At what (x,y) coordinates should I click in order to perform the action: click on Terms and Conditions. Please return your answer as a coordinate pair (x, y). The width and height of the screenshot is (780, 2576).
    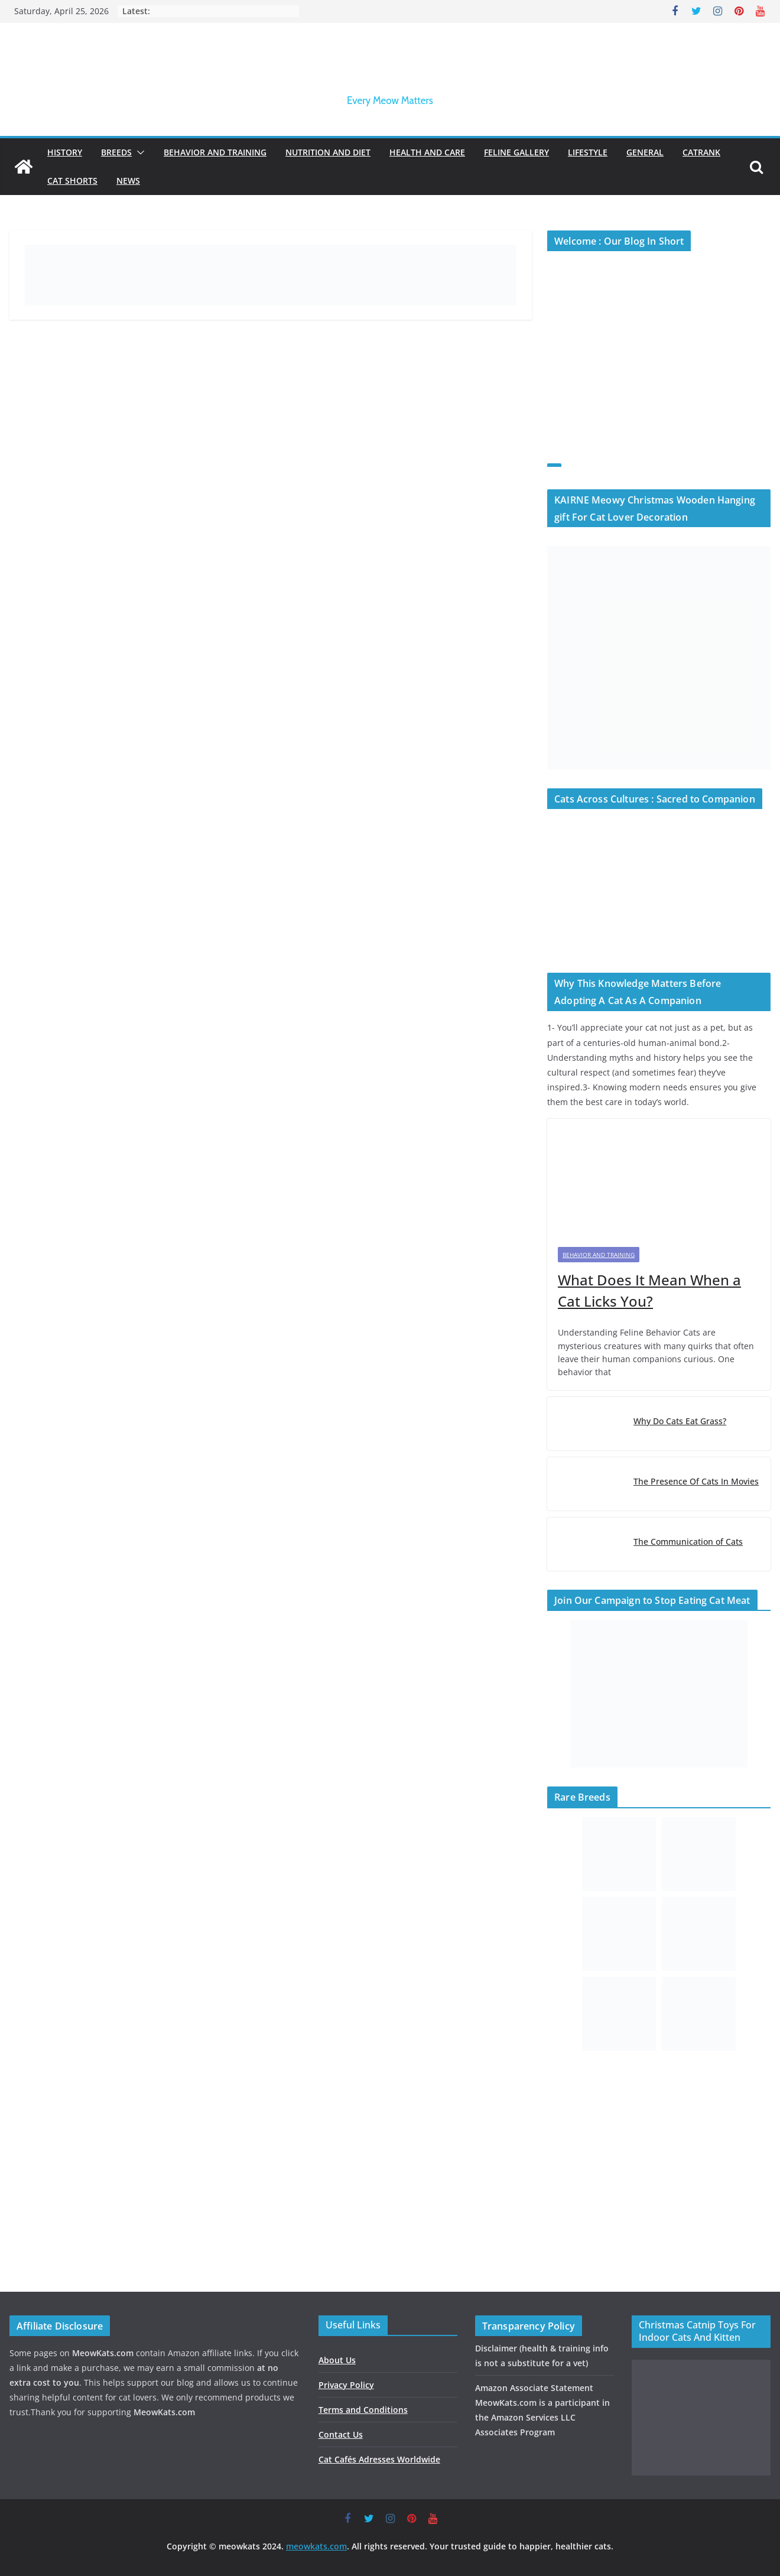
    Looking at the image, I should click on (363, 2409).